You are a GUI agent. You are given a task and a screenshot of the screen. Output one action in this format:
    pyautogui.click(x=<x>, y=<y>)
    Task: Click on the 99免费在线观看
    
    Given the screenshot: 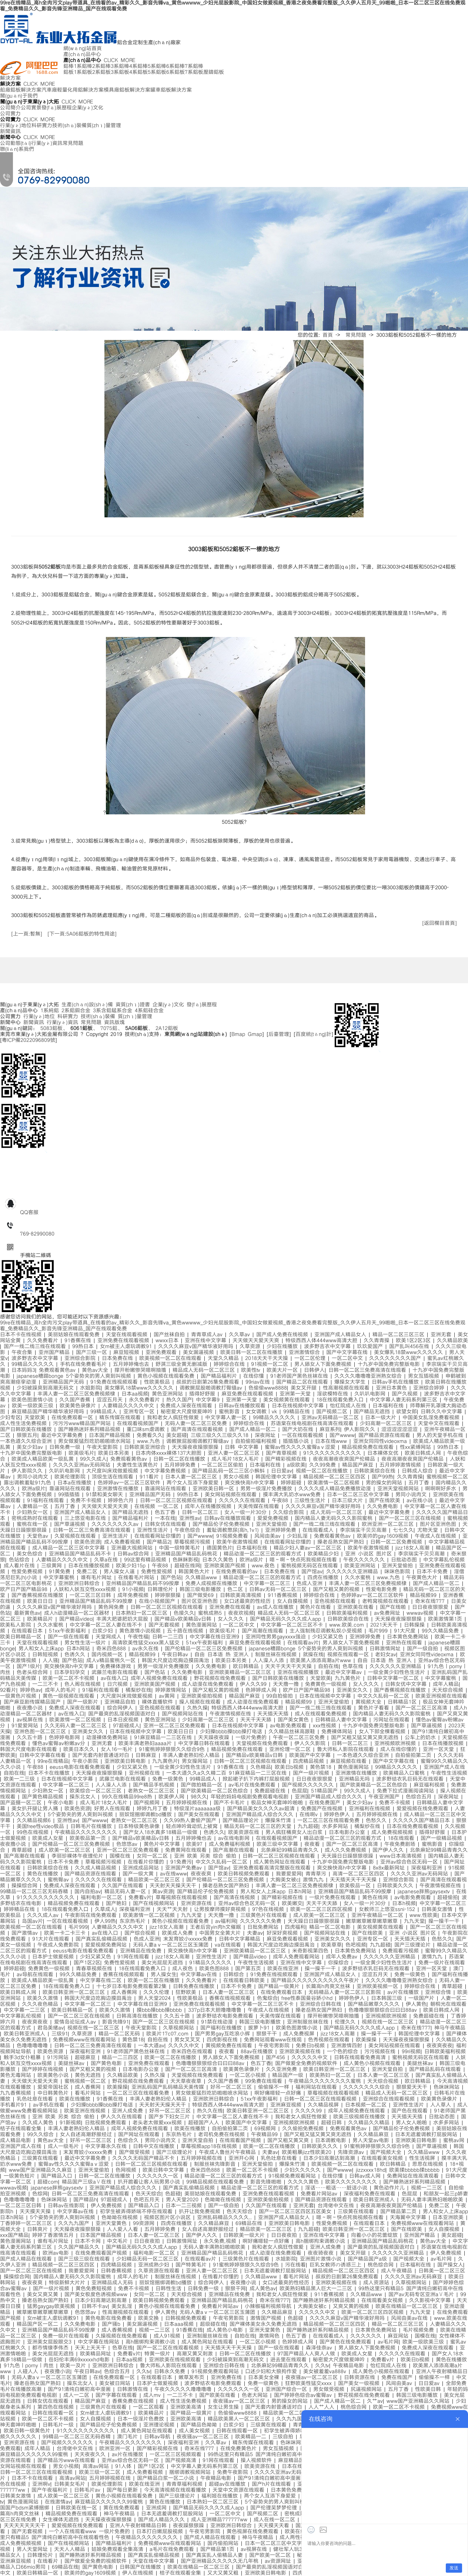 What is the action you would take?
    pyautogui.click(x=265, y=2081)
    